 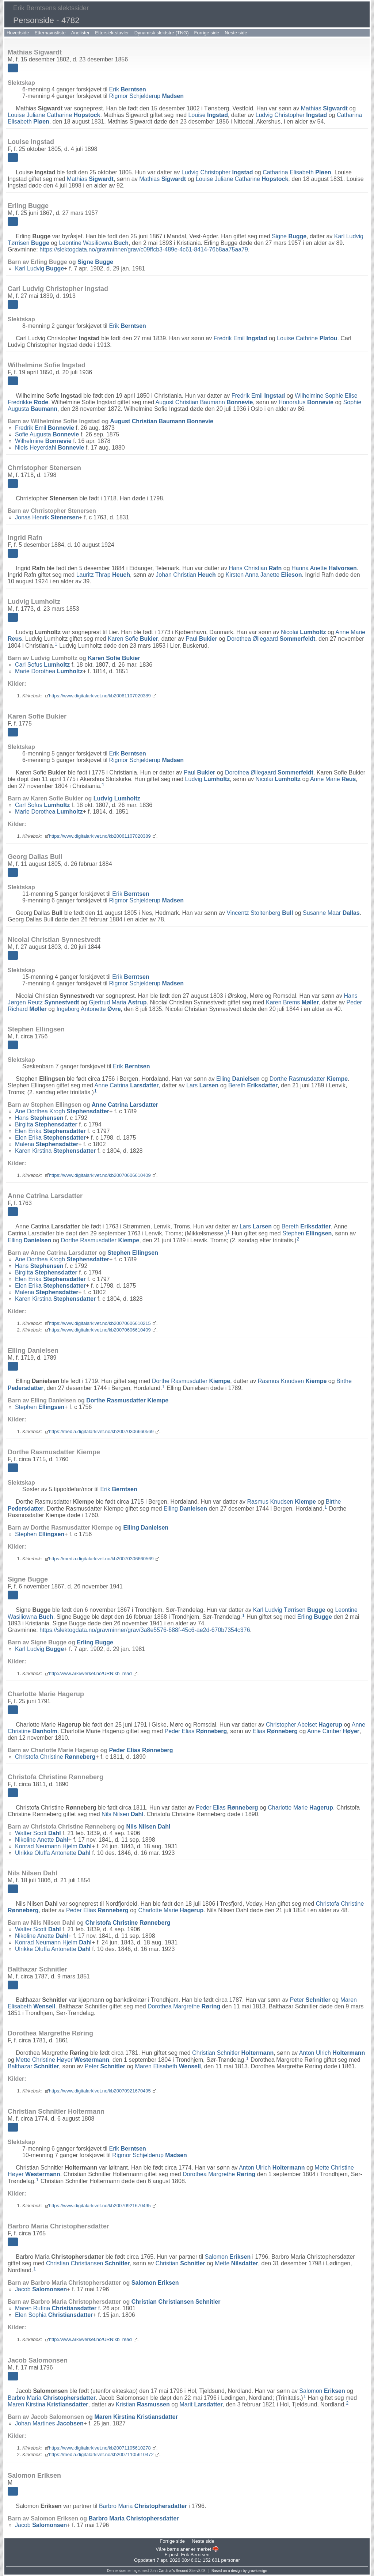 I want to click on Forrige side, so click(x=207, y=32).